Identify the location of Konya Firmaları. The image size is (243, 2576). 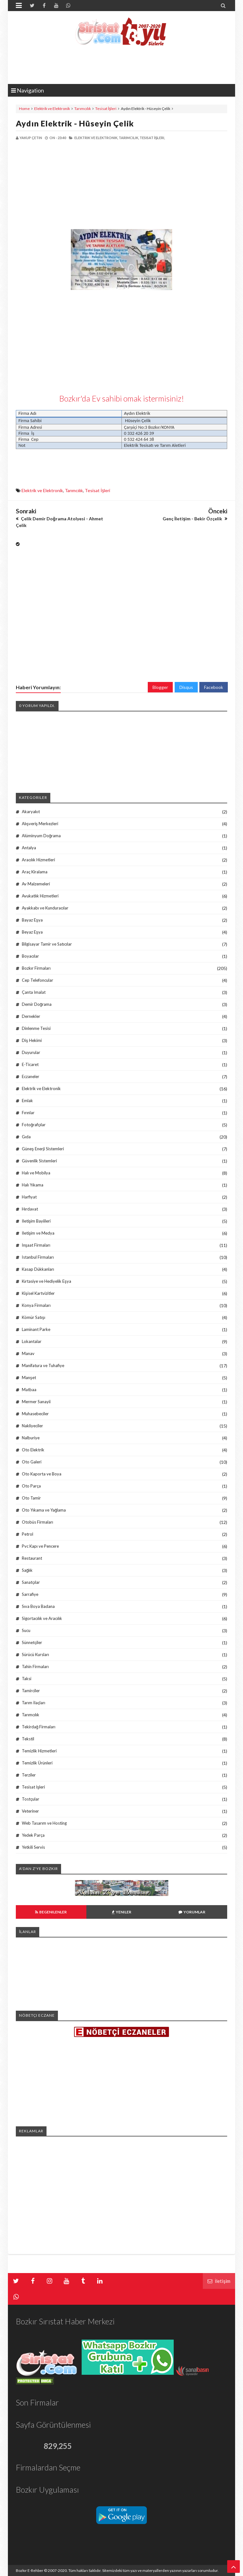
(36, 1305).